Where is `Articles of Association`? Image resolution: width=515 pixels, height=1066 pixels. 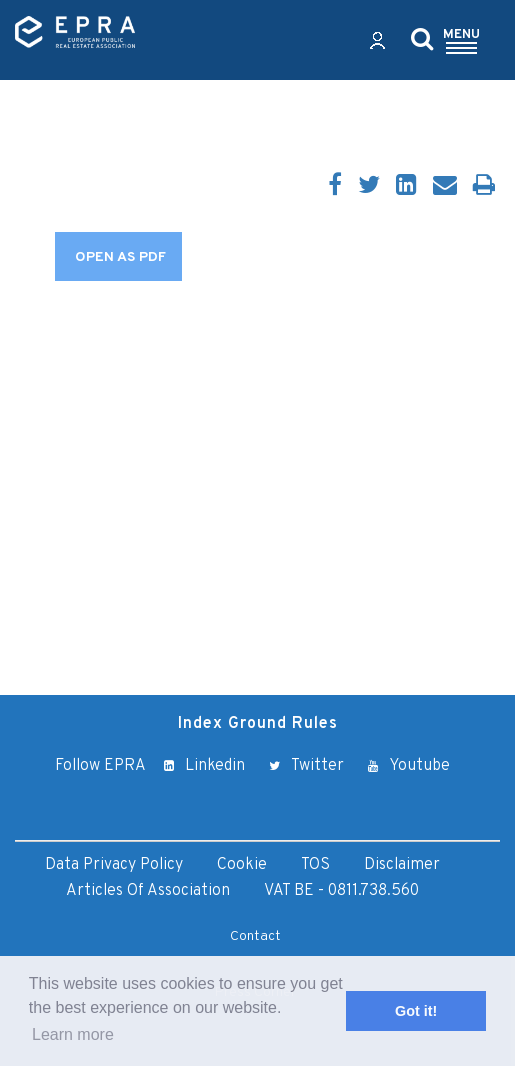 Articles of Association is located at coordinates (148, 891).